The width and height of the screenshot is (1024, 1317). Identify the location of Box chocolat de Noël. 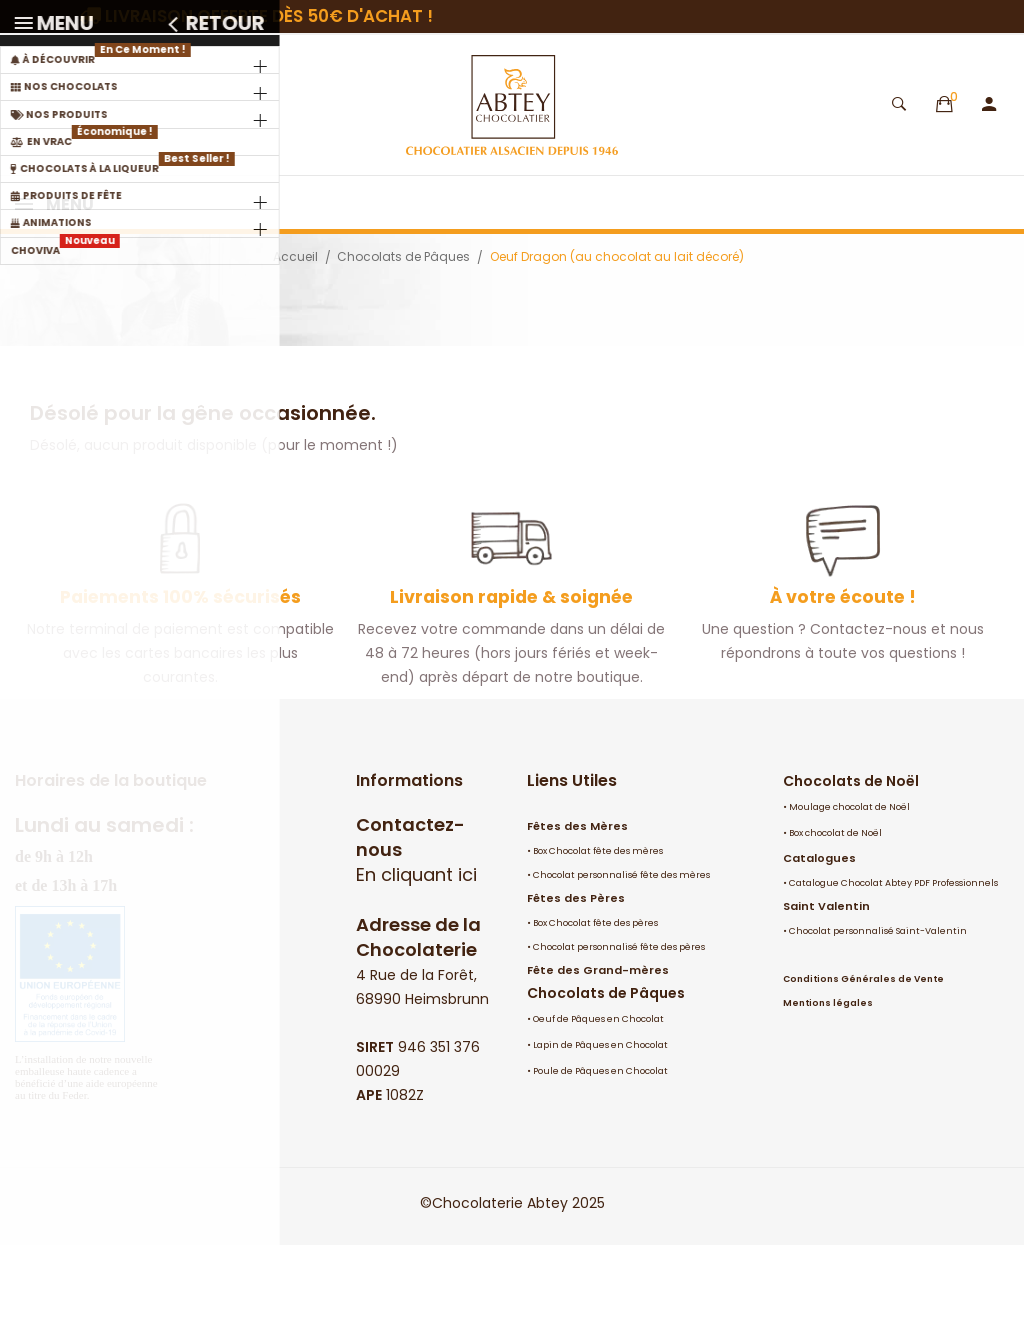
(835, 905).